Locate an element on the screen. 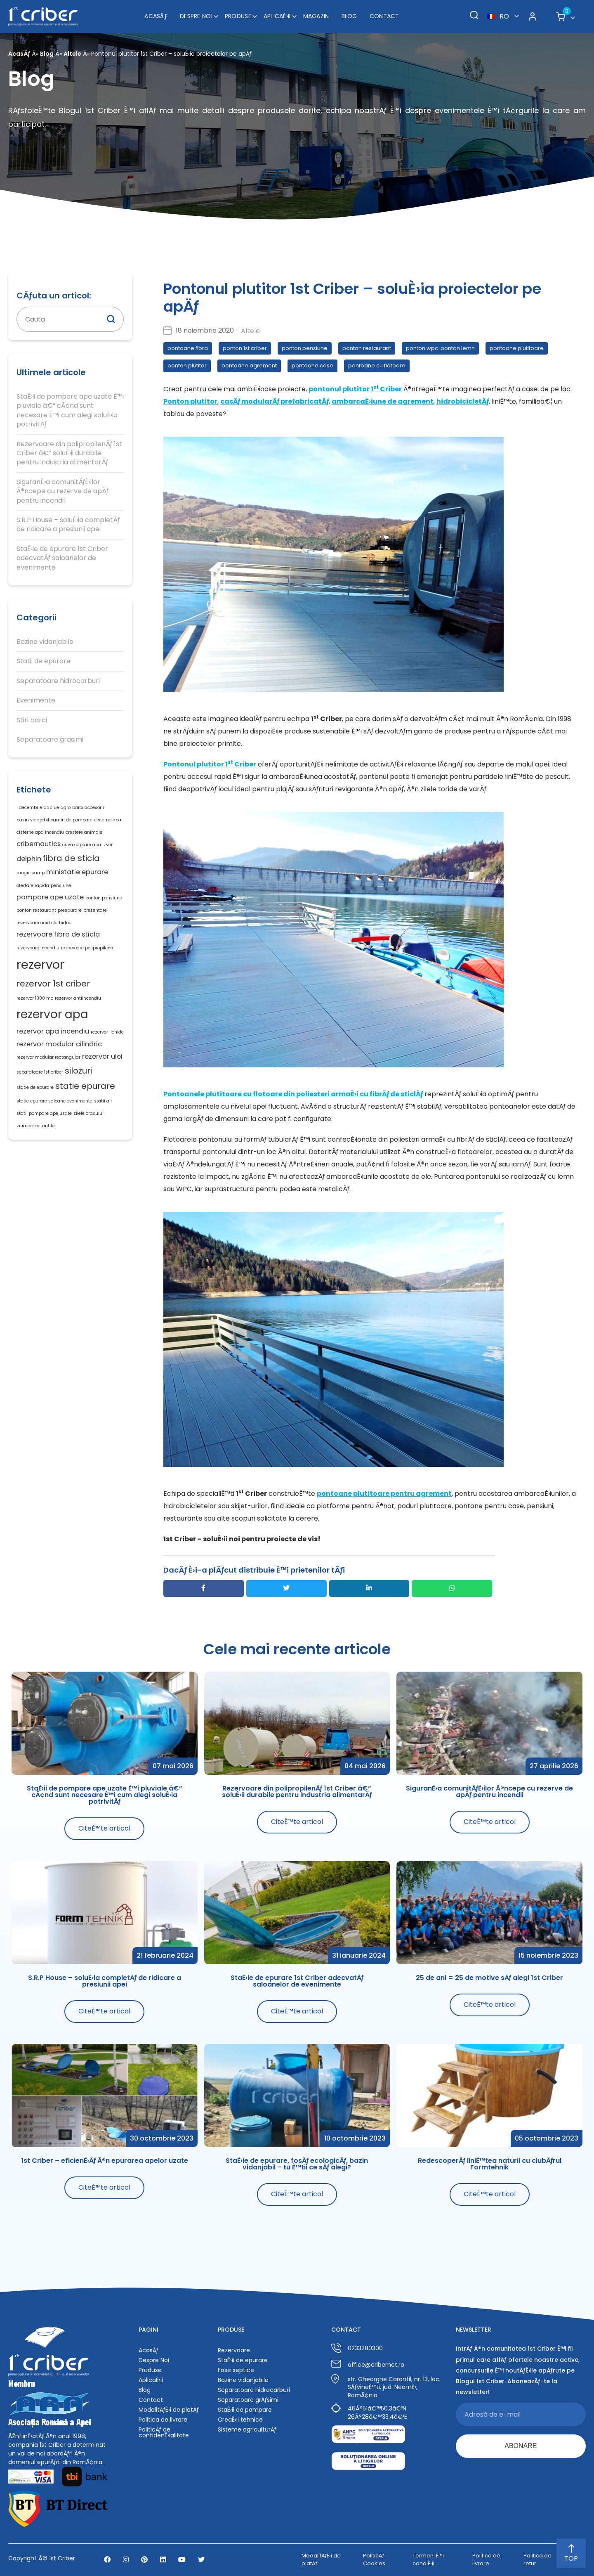 This screenshot has height=2576, width=594. AcasÄƒ is located at coordinates (155, 16).